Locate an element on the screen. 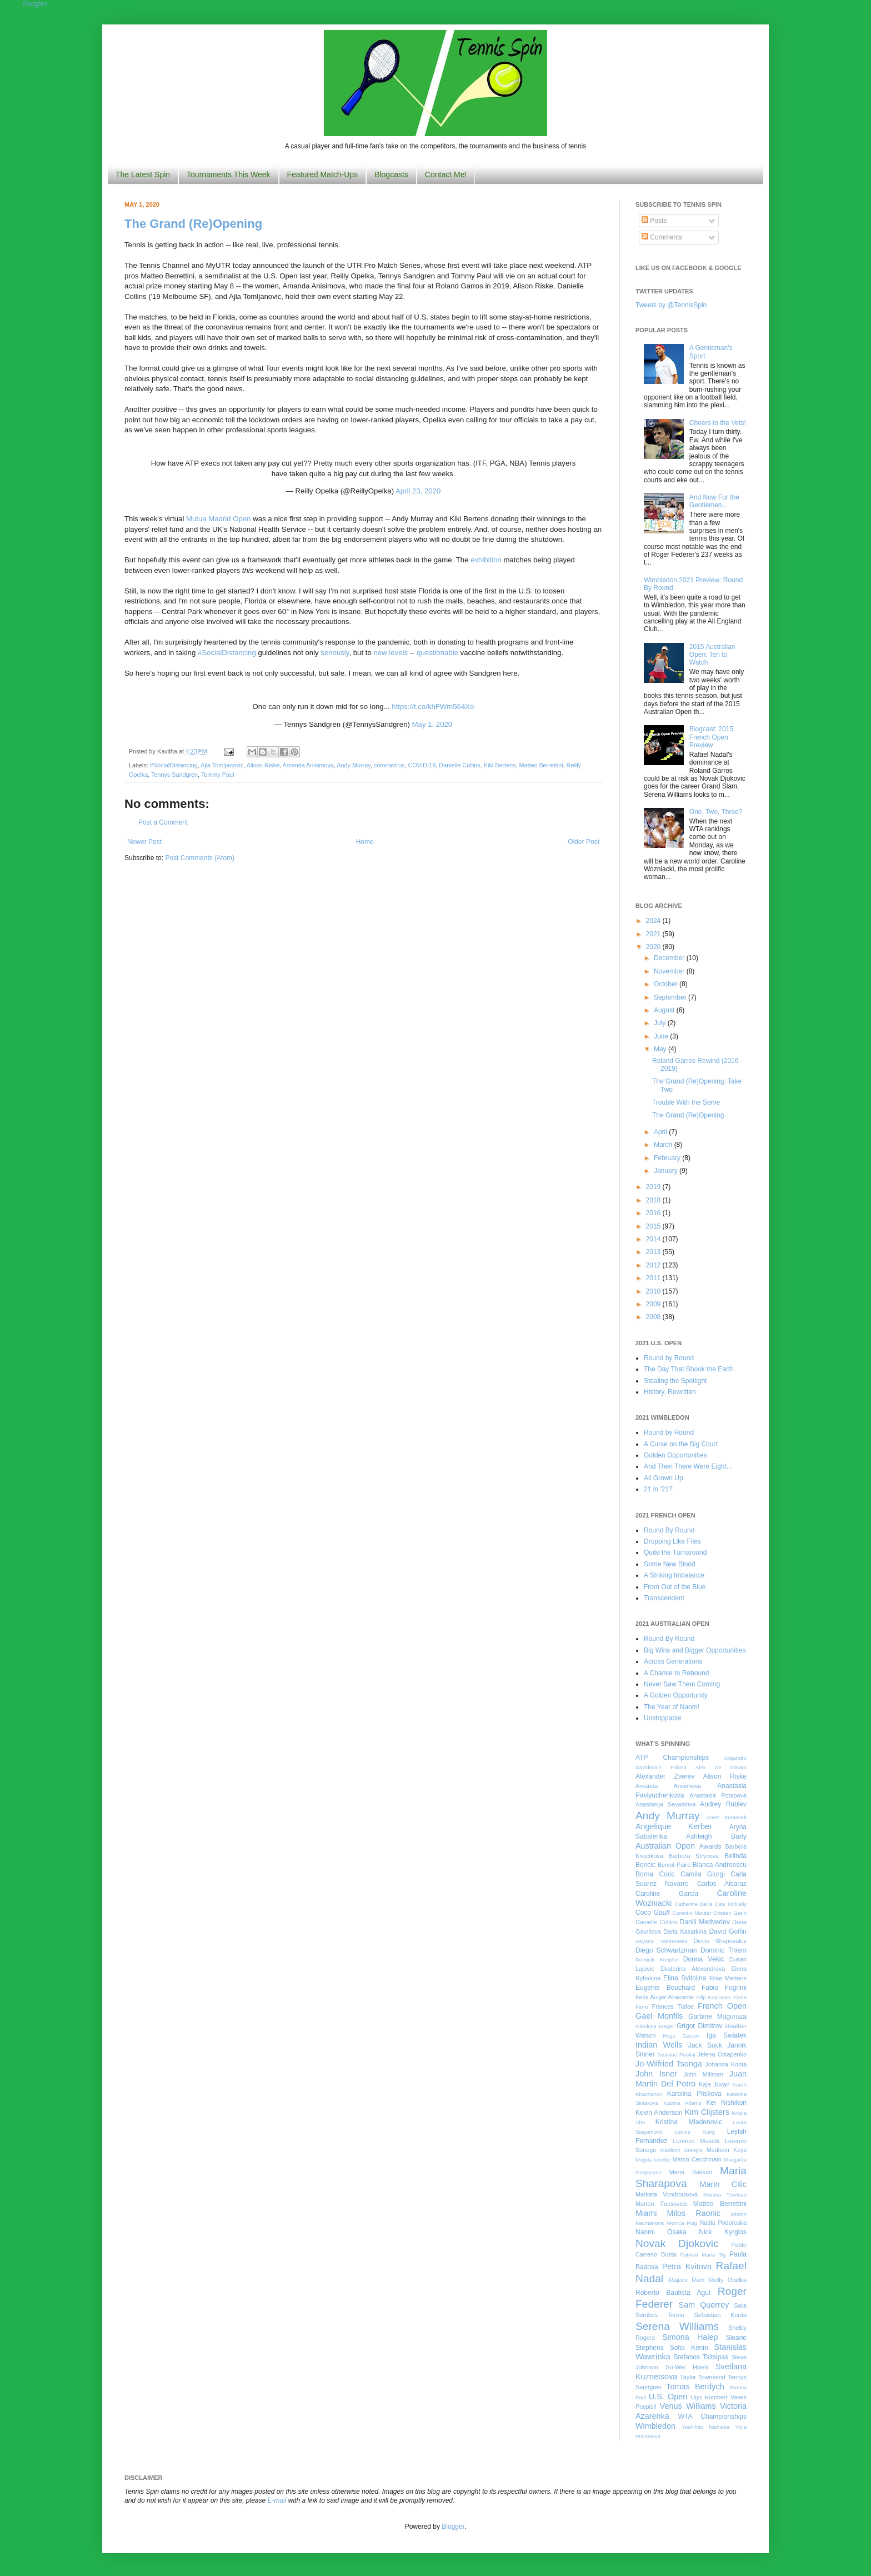  Jack Sock is located at coordinates (705, 2045).